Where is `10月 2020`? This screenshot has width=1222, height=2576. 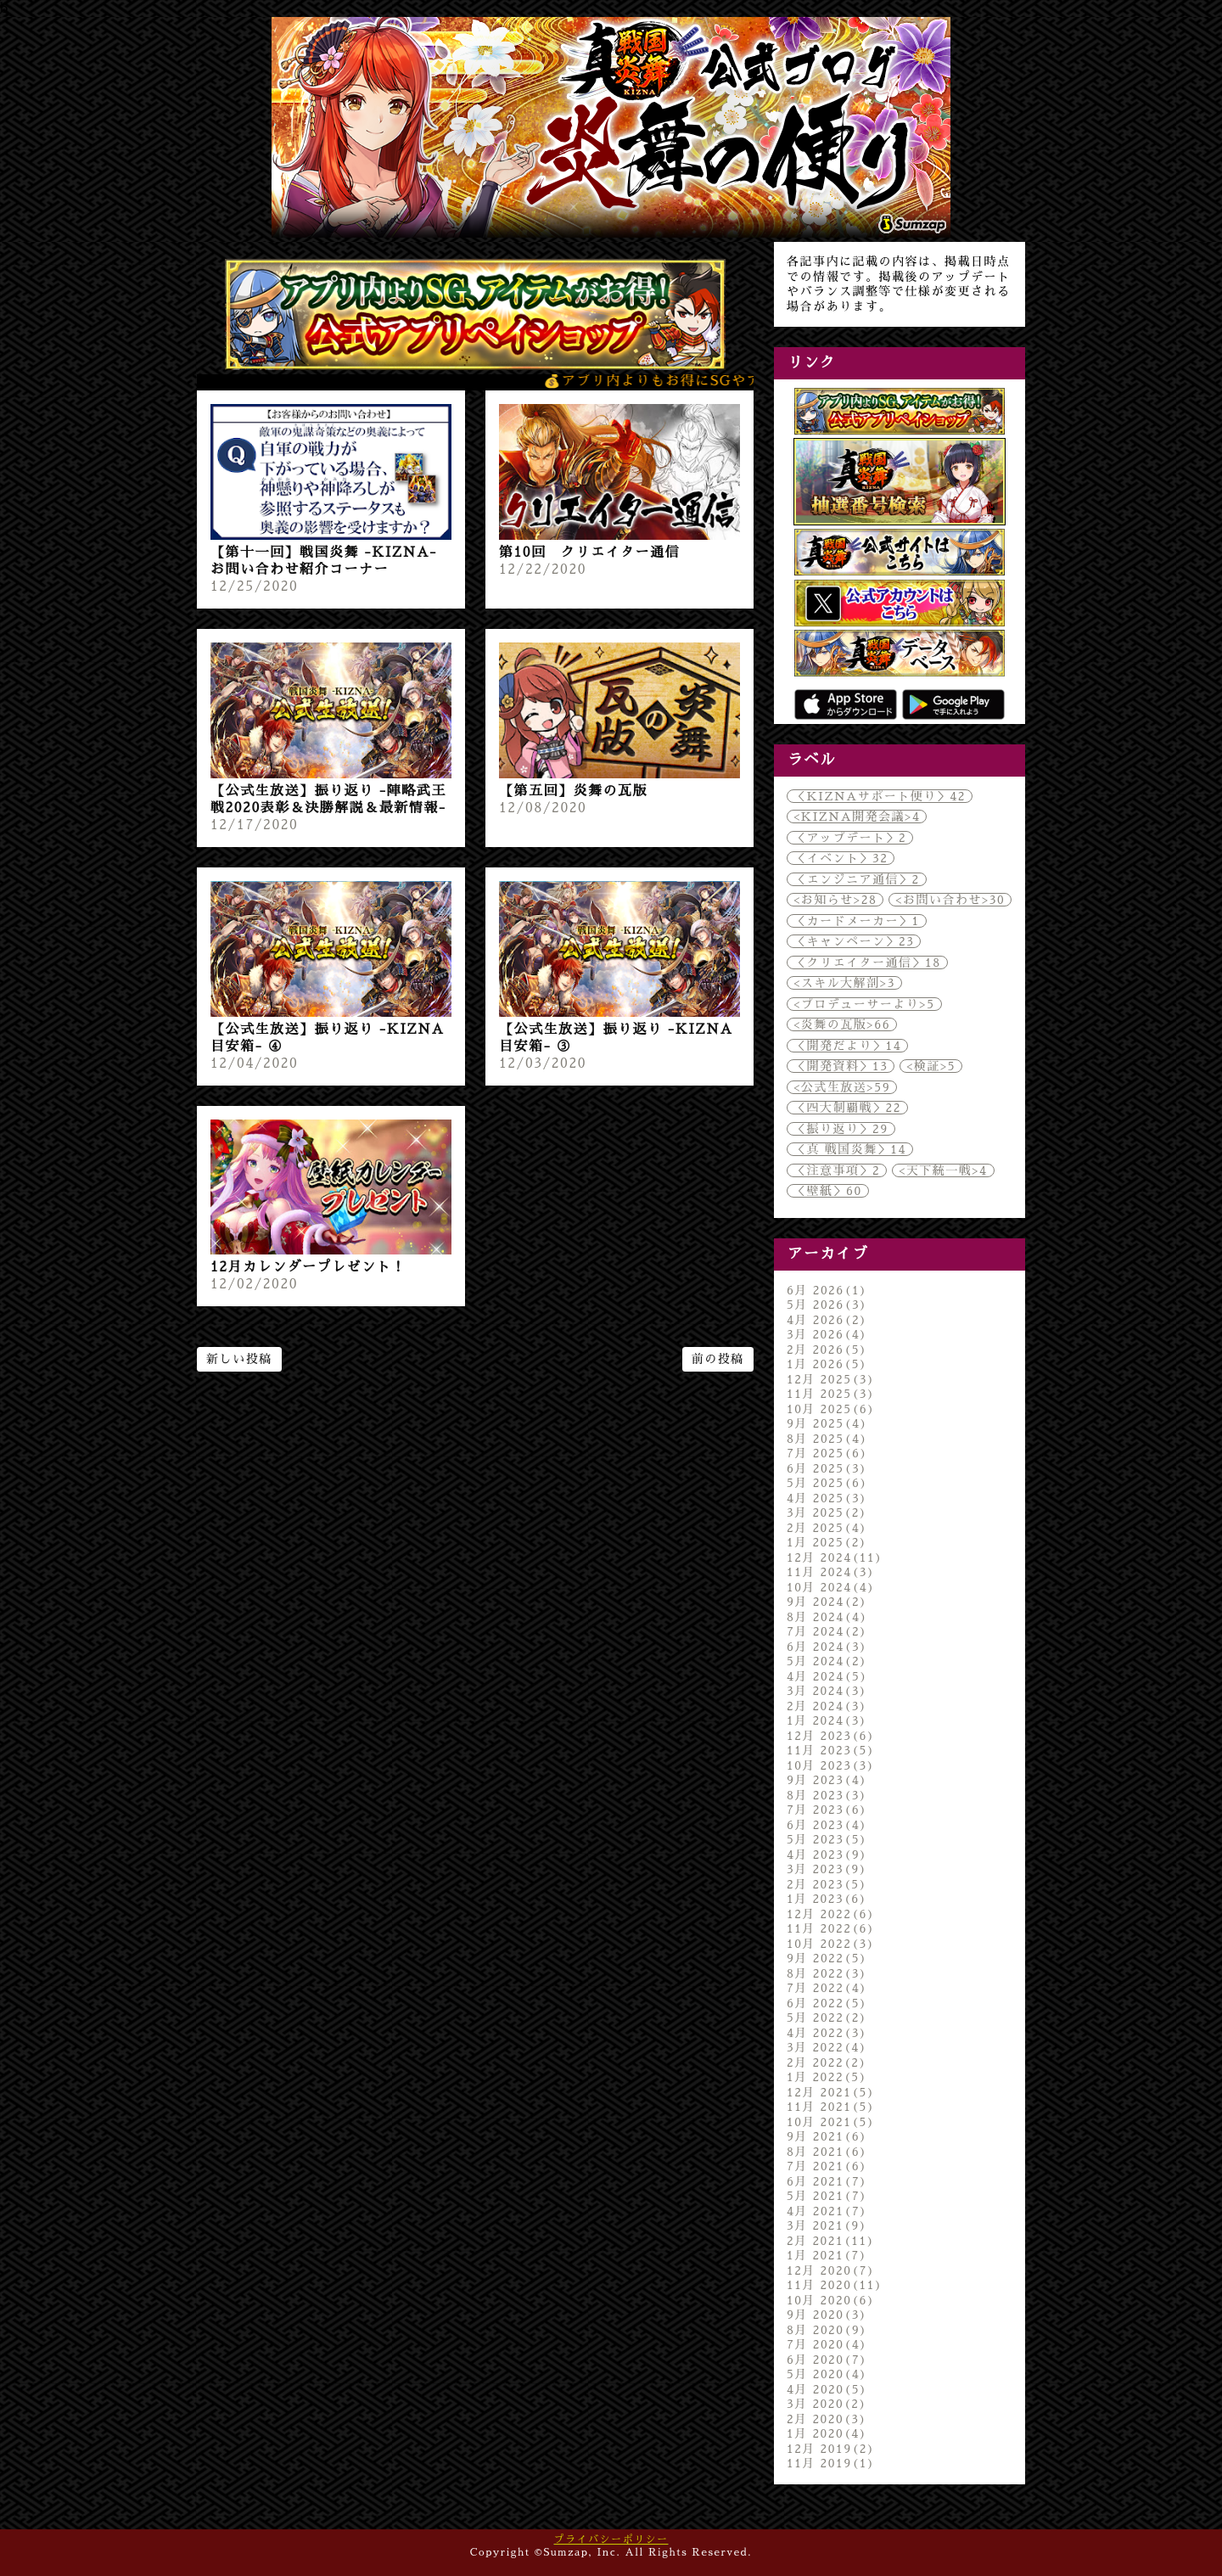
10月 2020 is located at coordinates (831, 2300).